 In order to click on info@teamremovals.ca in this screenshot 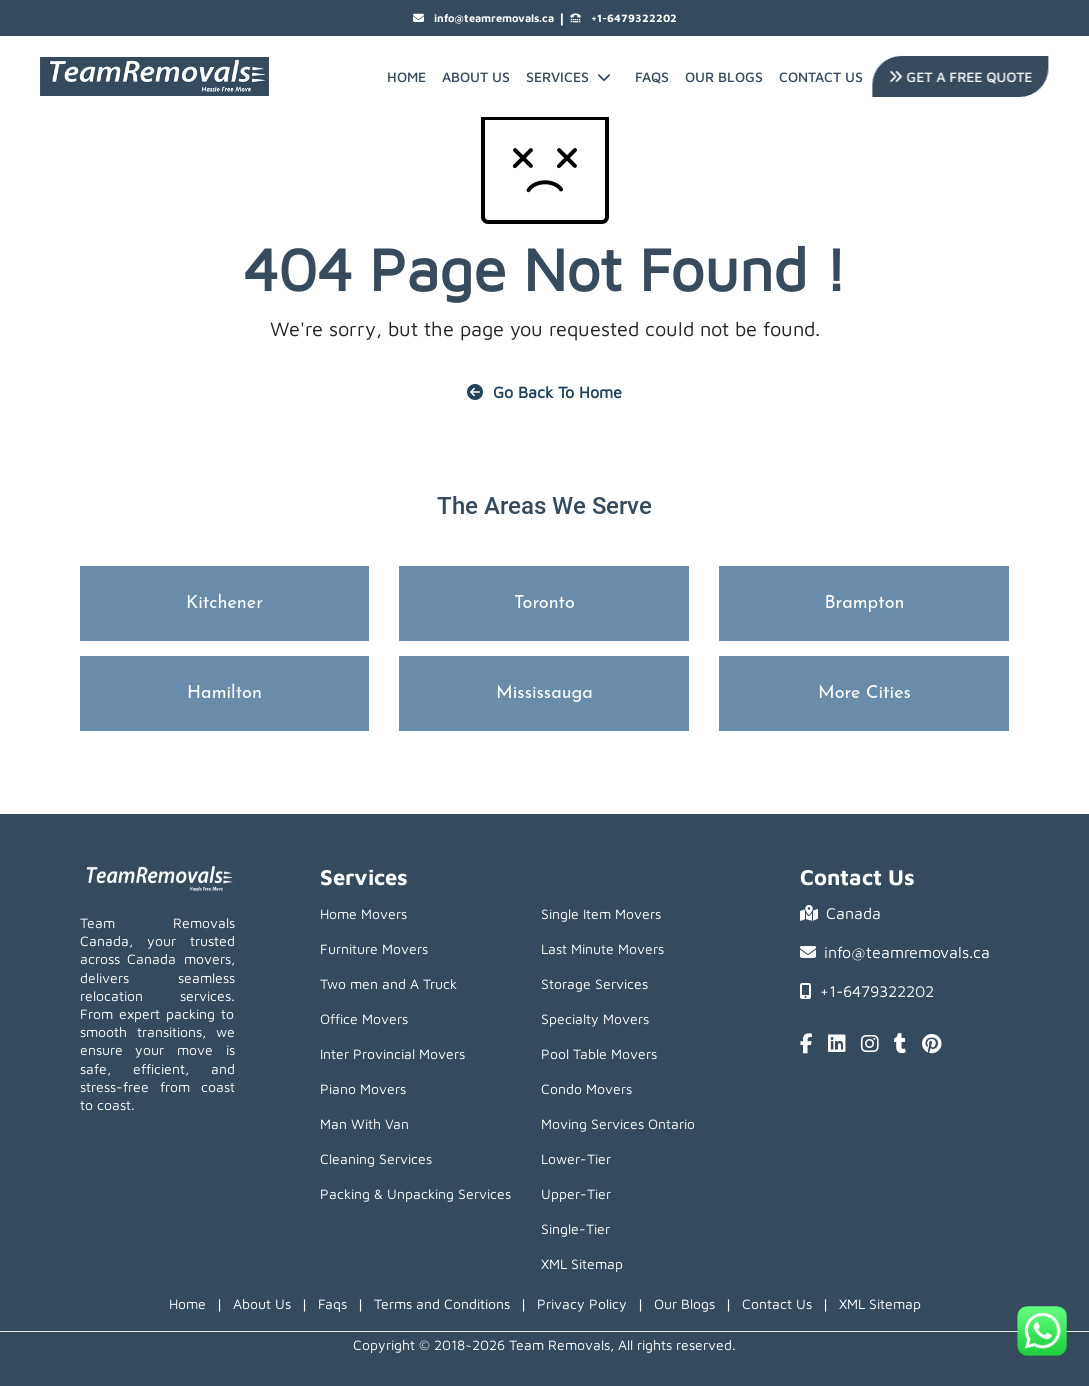, I will do `click(483, 18)`.